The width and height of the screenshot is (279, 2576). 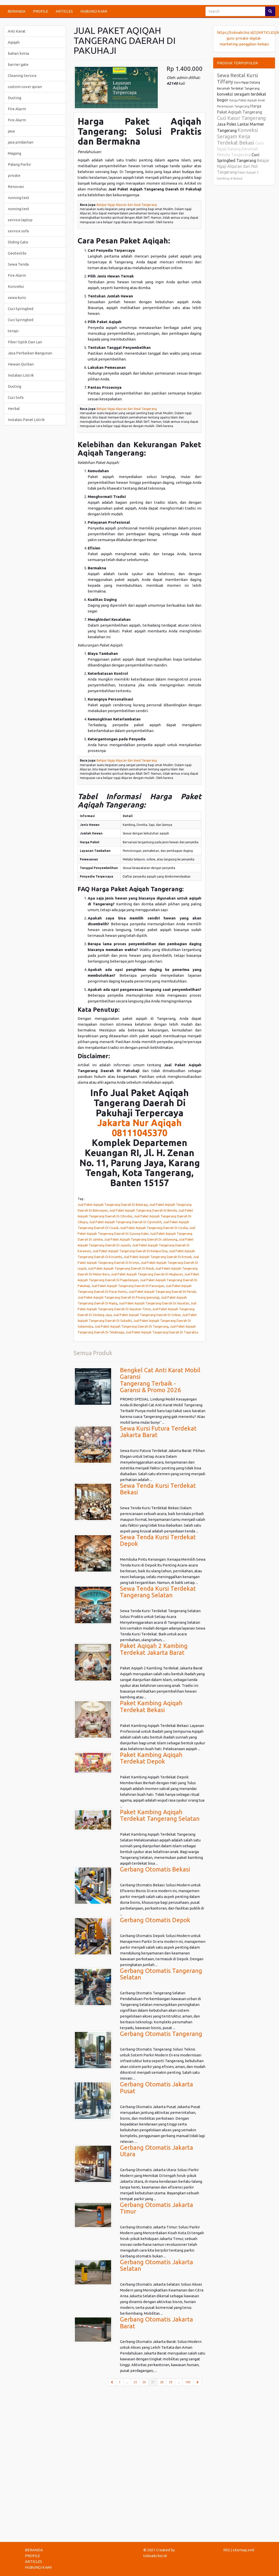 I want to click on 26, so click(x=144, y=2382).